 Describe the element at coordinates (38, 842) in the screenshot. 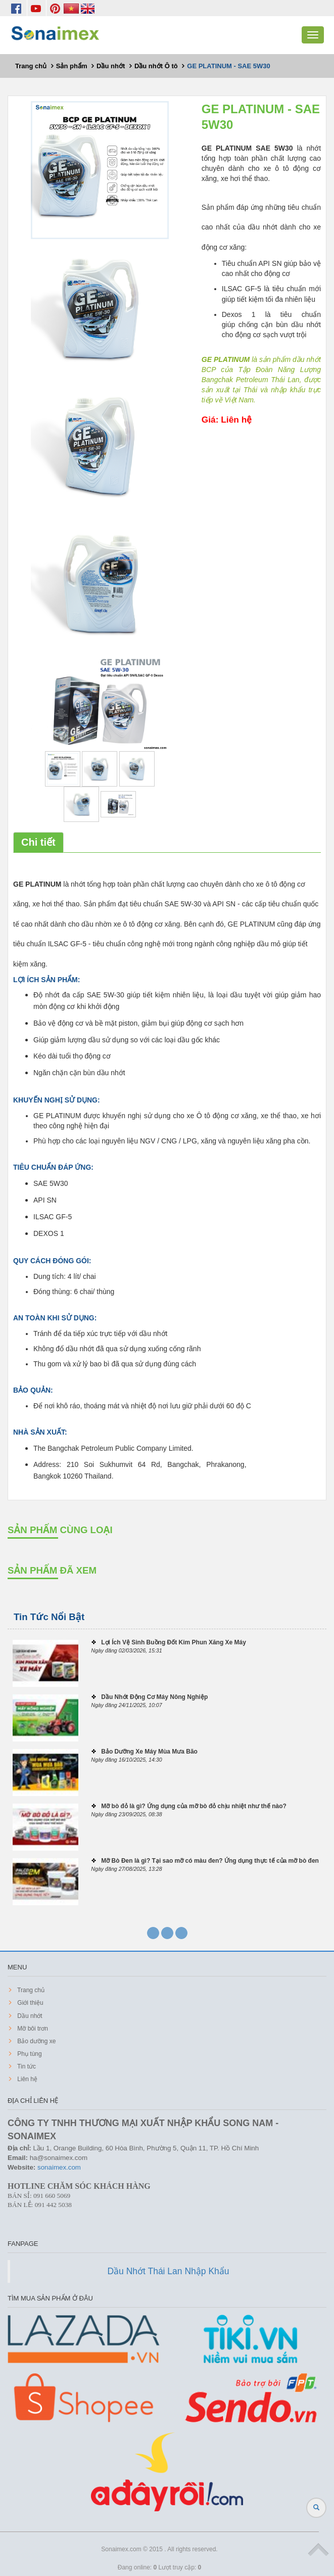

I see `Chi tiết [tab]` at that location.